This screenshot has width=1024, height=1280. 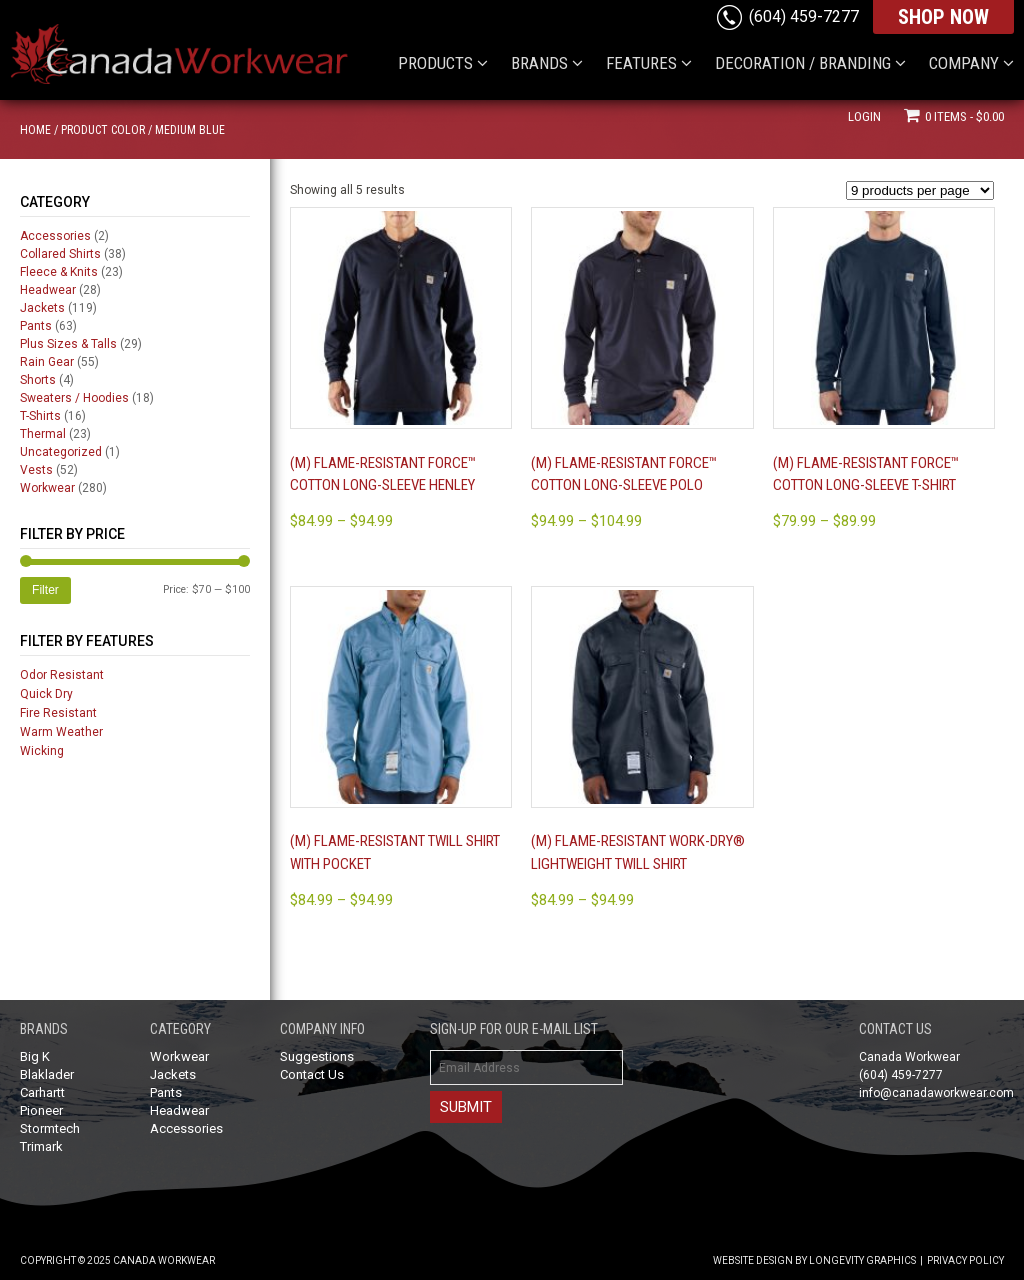 I want to click on Trimark, so click(x=41, y=1146).